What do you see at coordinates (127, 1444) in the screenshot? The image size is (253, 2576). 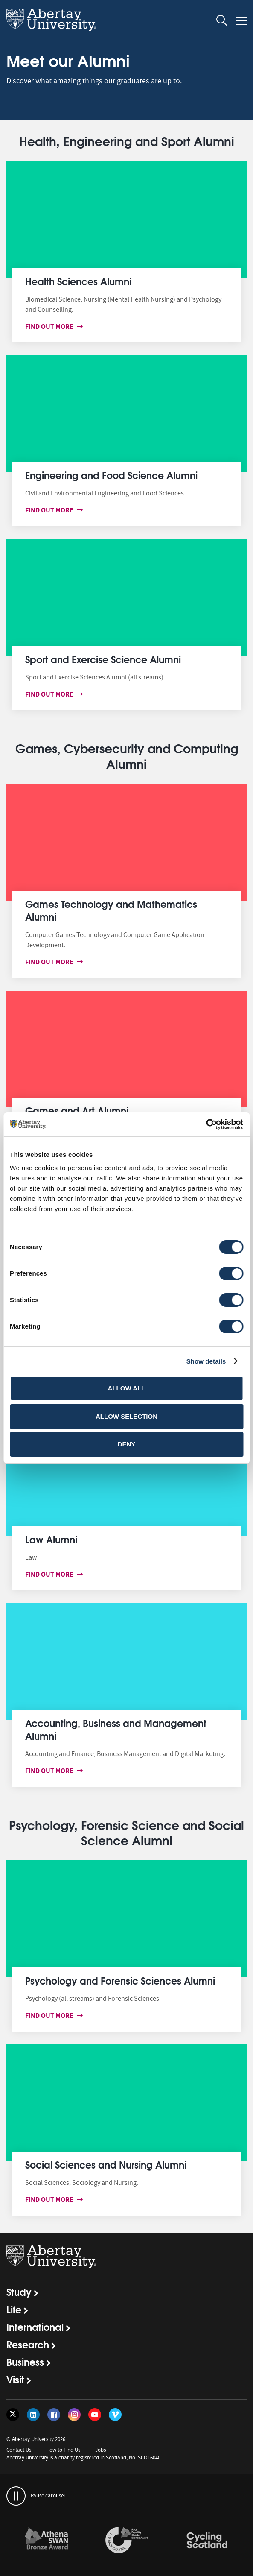 I see `Deny` at bounding box center [127, 1444].